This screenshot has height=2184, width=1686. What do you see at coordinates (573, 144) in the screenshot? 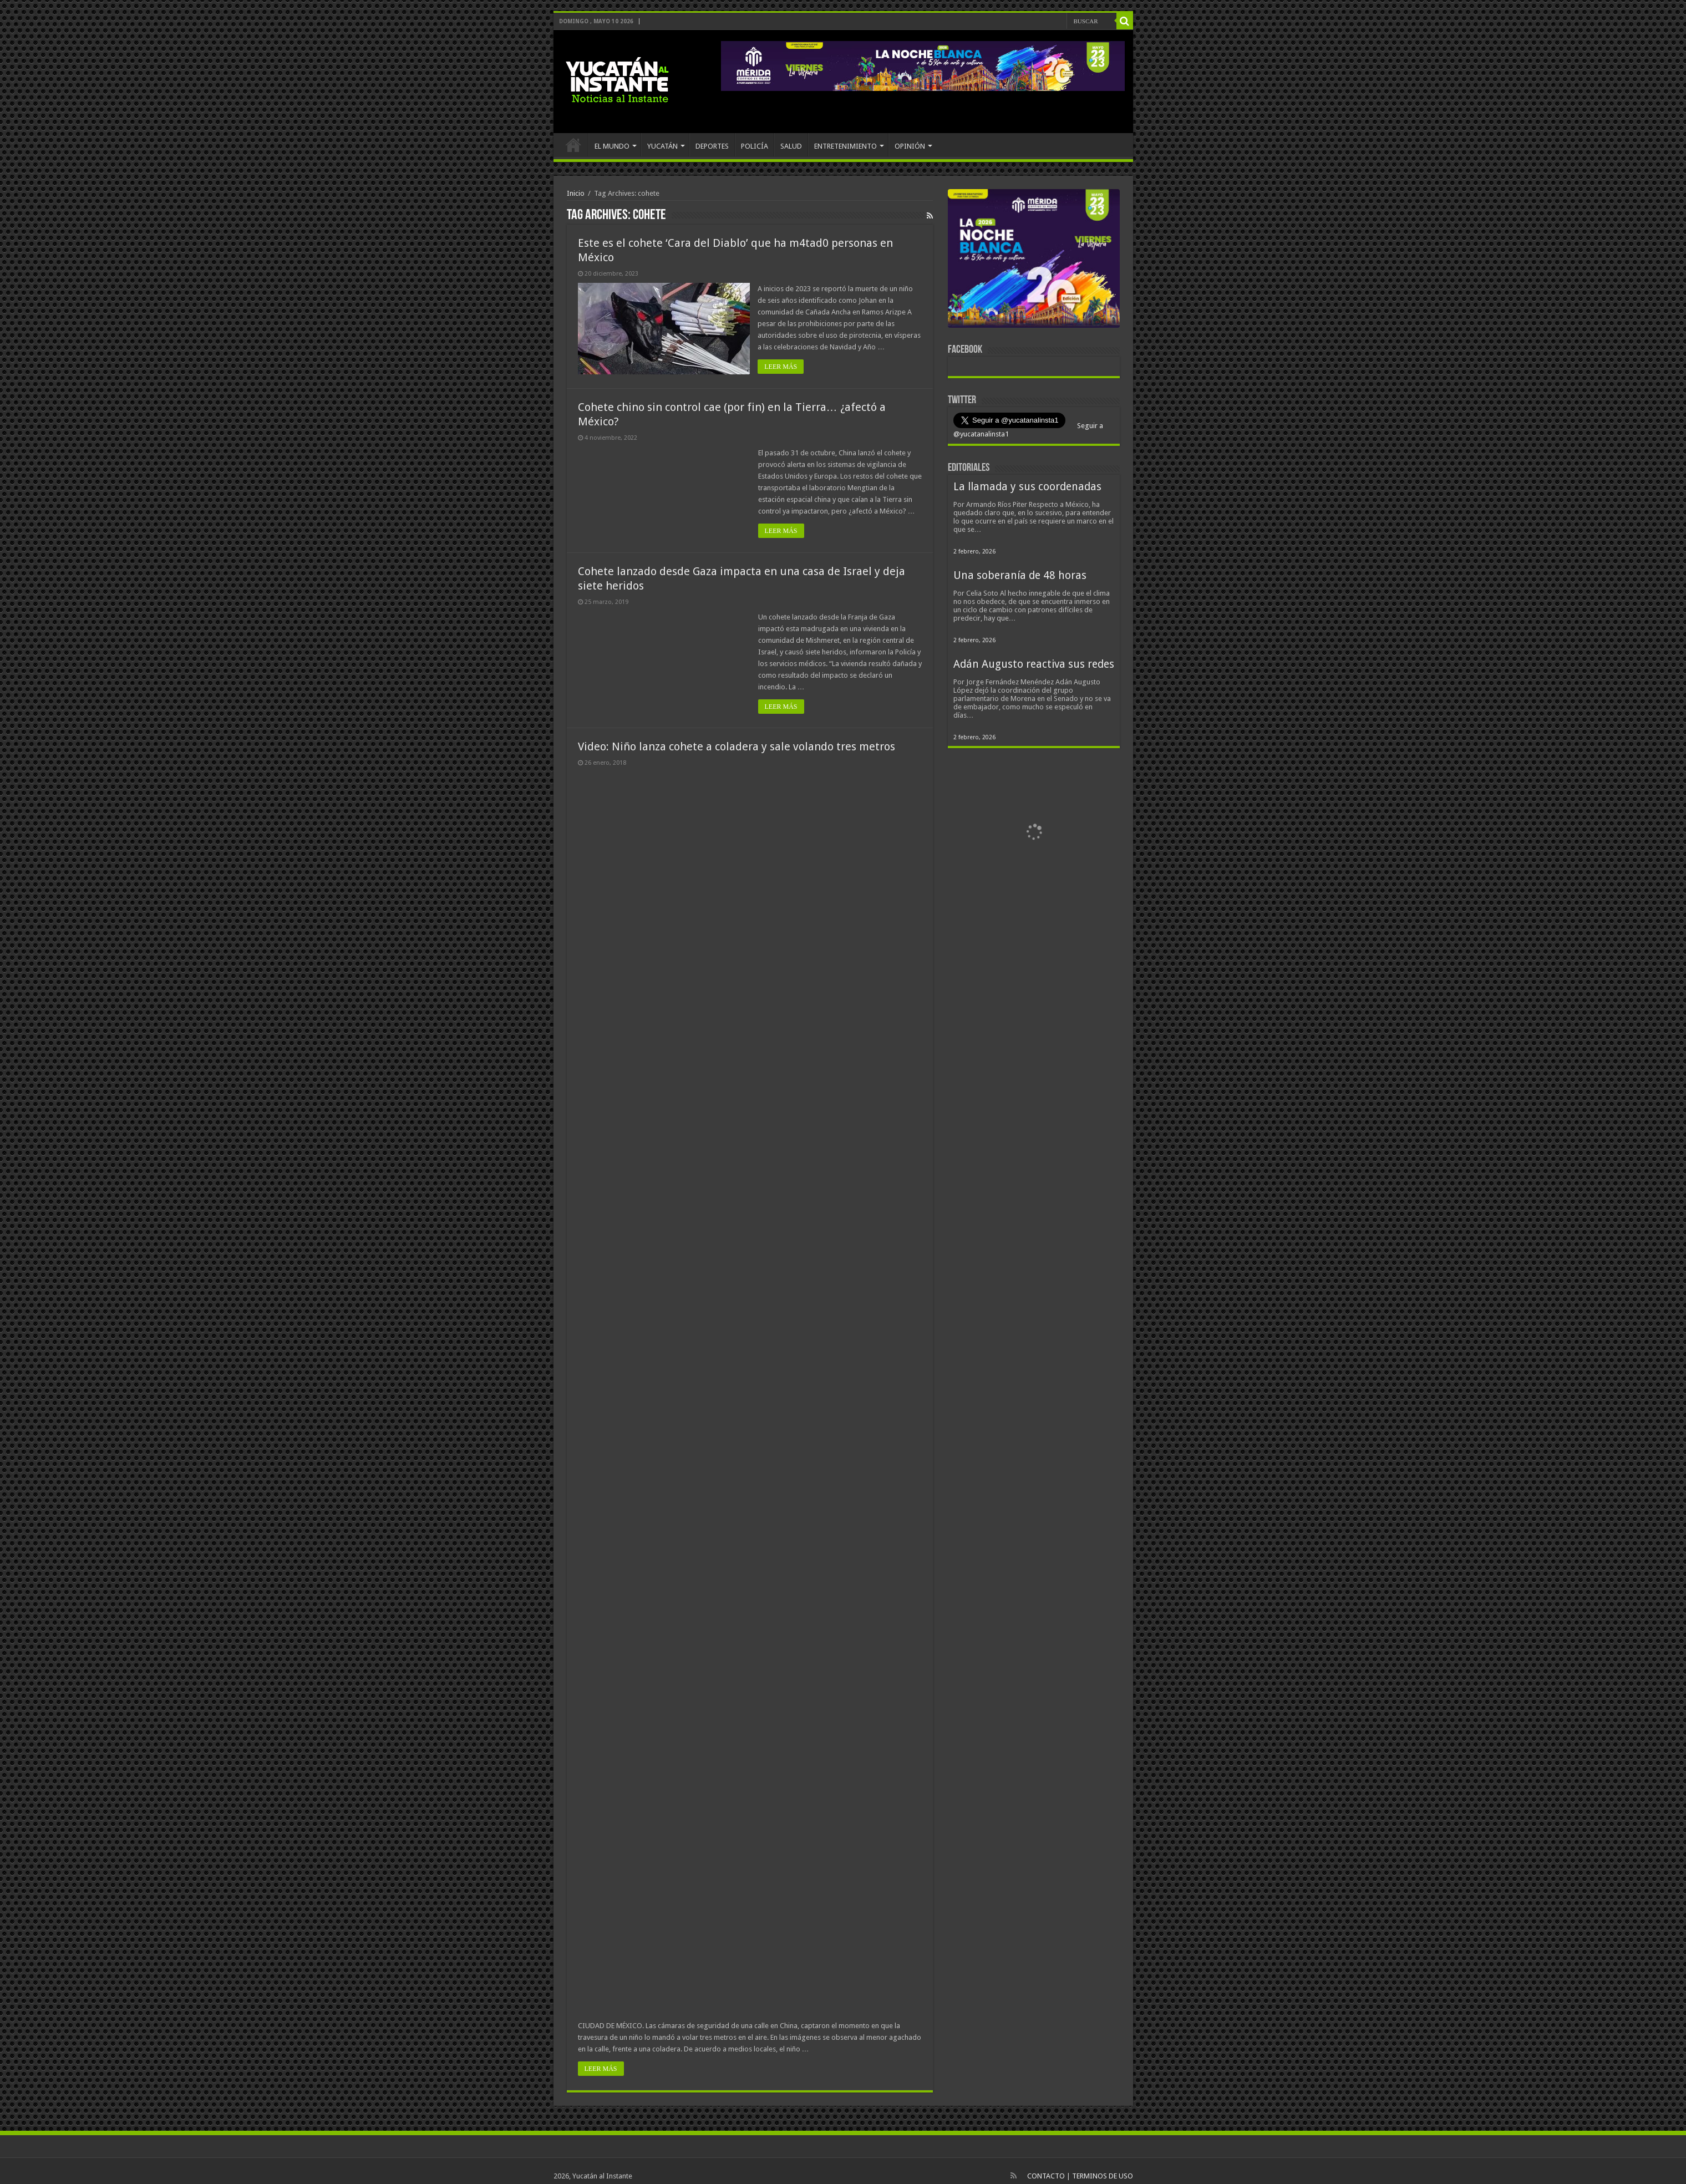
I see `INICIO` at bounding box center [573, 144].